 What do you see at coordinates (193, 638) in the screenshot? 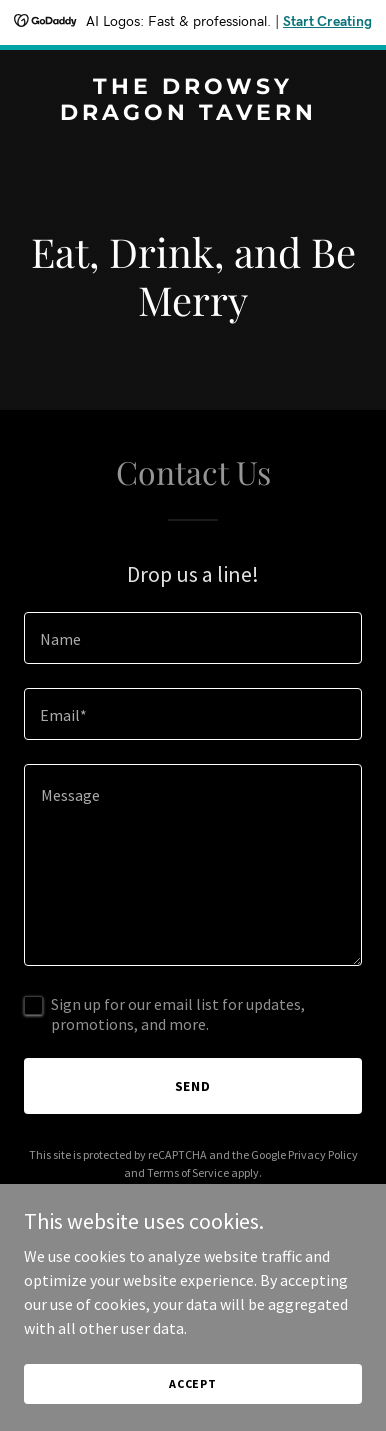
I see `[textbox]` at bounding box center [193, 638].